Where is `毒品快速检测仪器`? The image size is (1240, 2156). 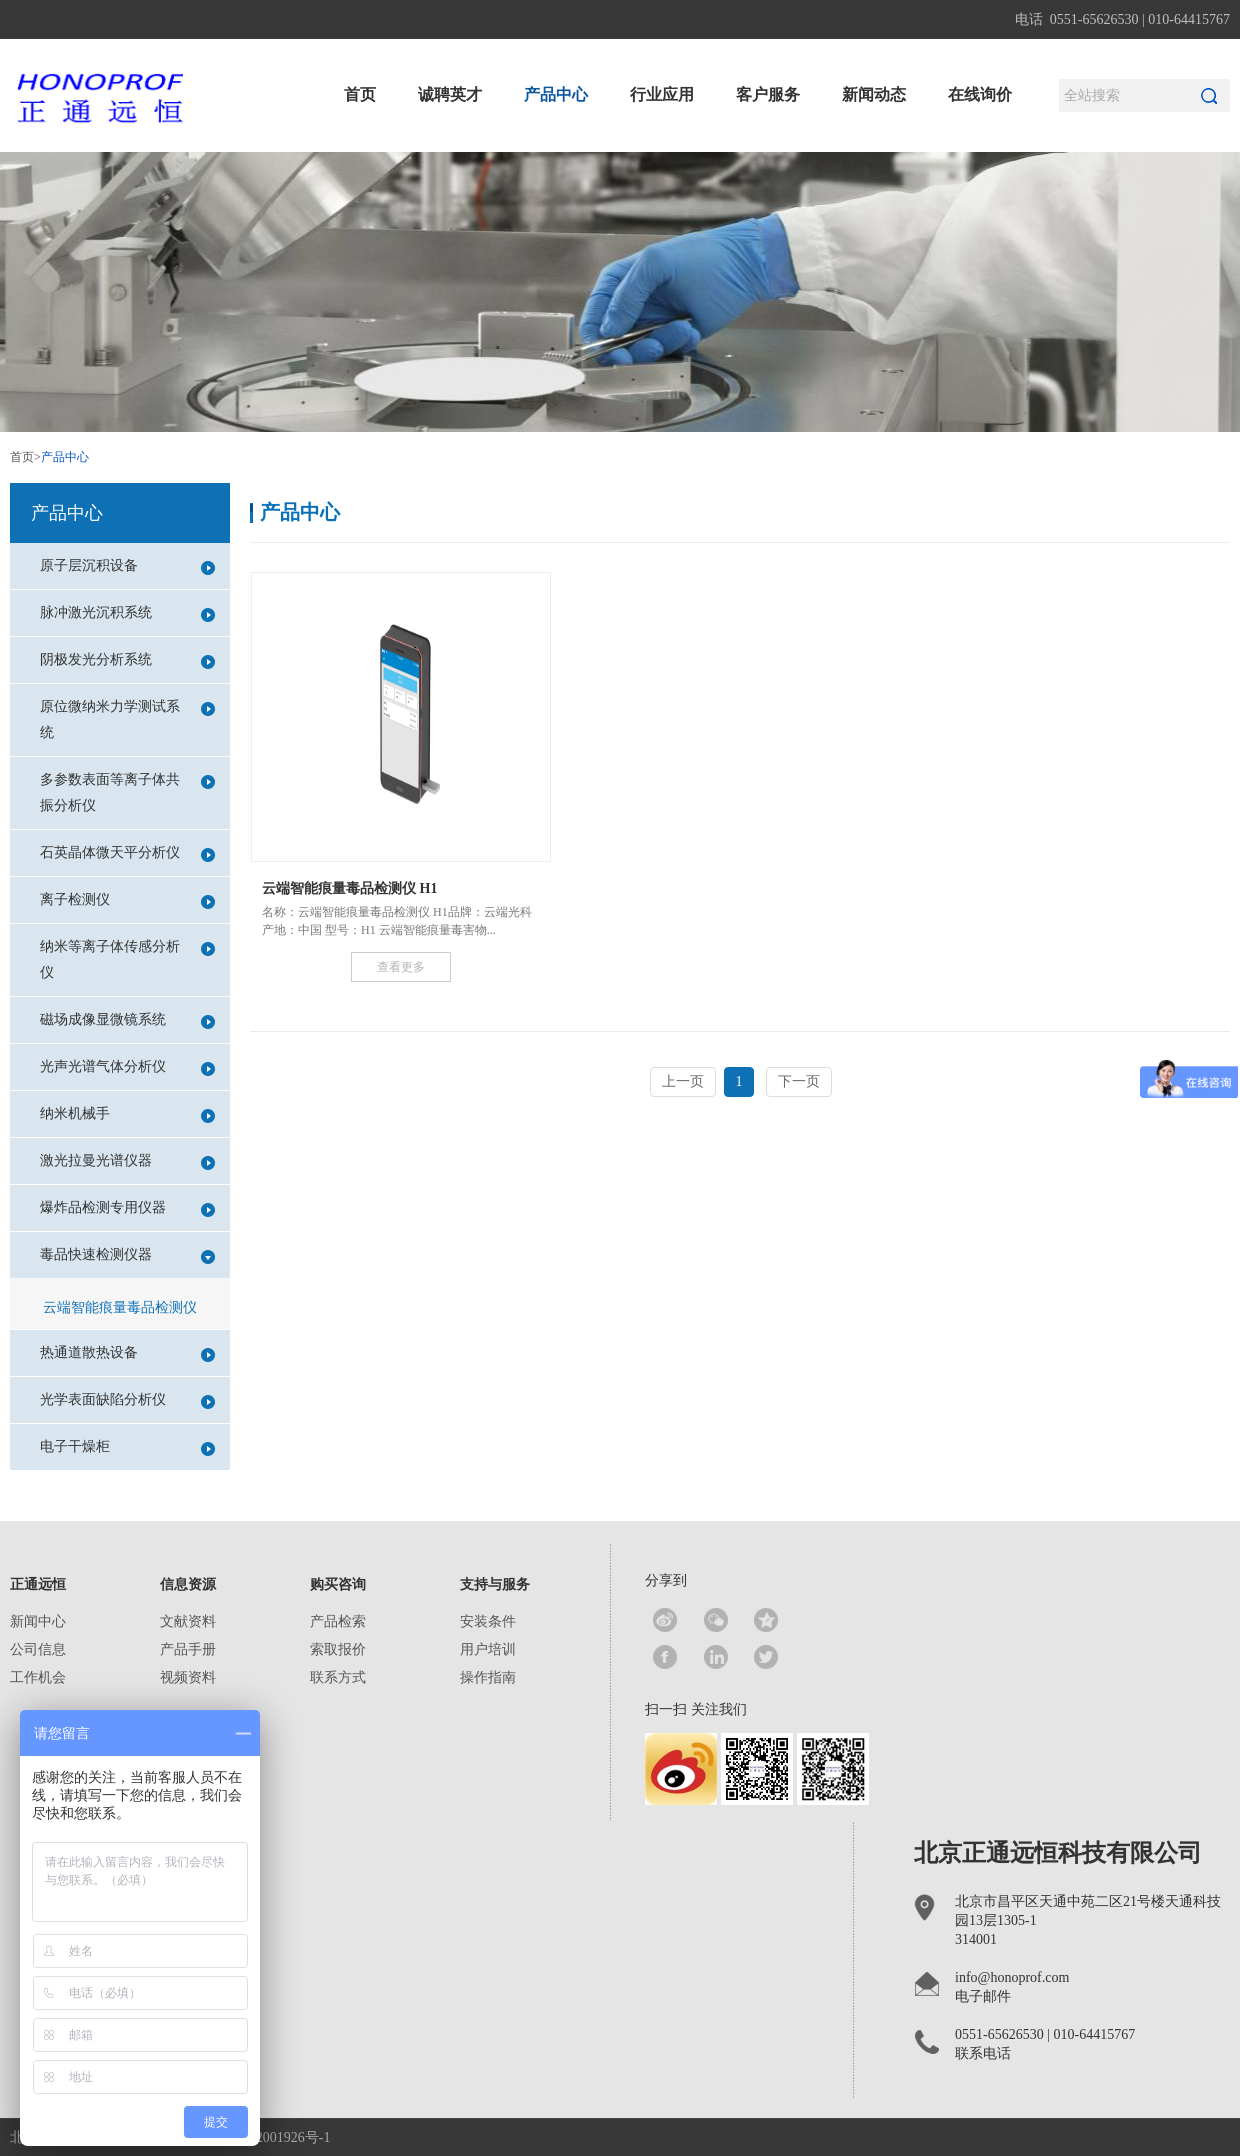
毒品快速检测仪器 is located at coordinates (127, 1255).